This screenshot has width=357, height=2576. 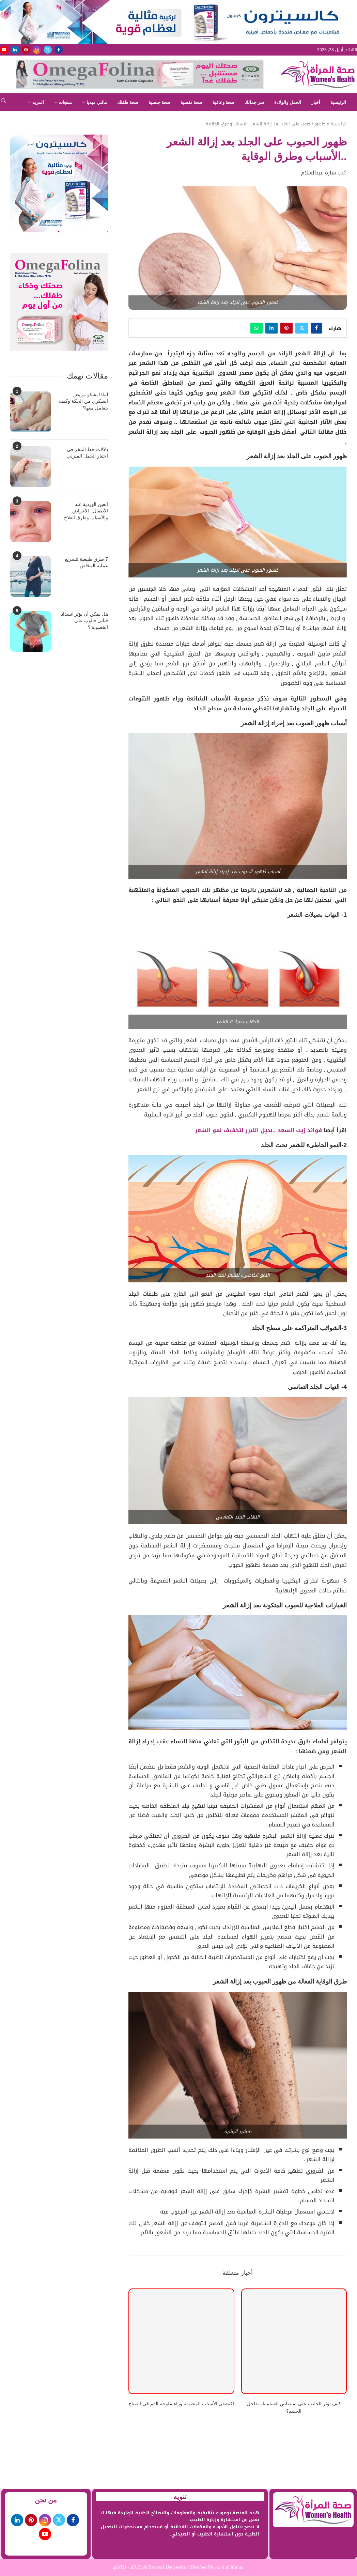 What do you see at coordinates (258, 1130) in the screenshot?
I see `فوائد زيت السعد ..بديل الليزر لتخفيف نمو الشعر` at bounding box center [258, 1130].